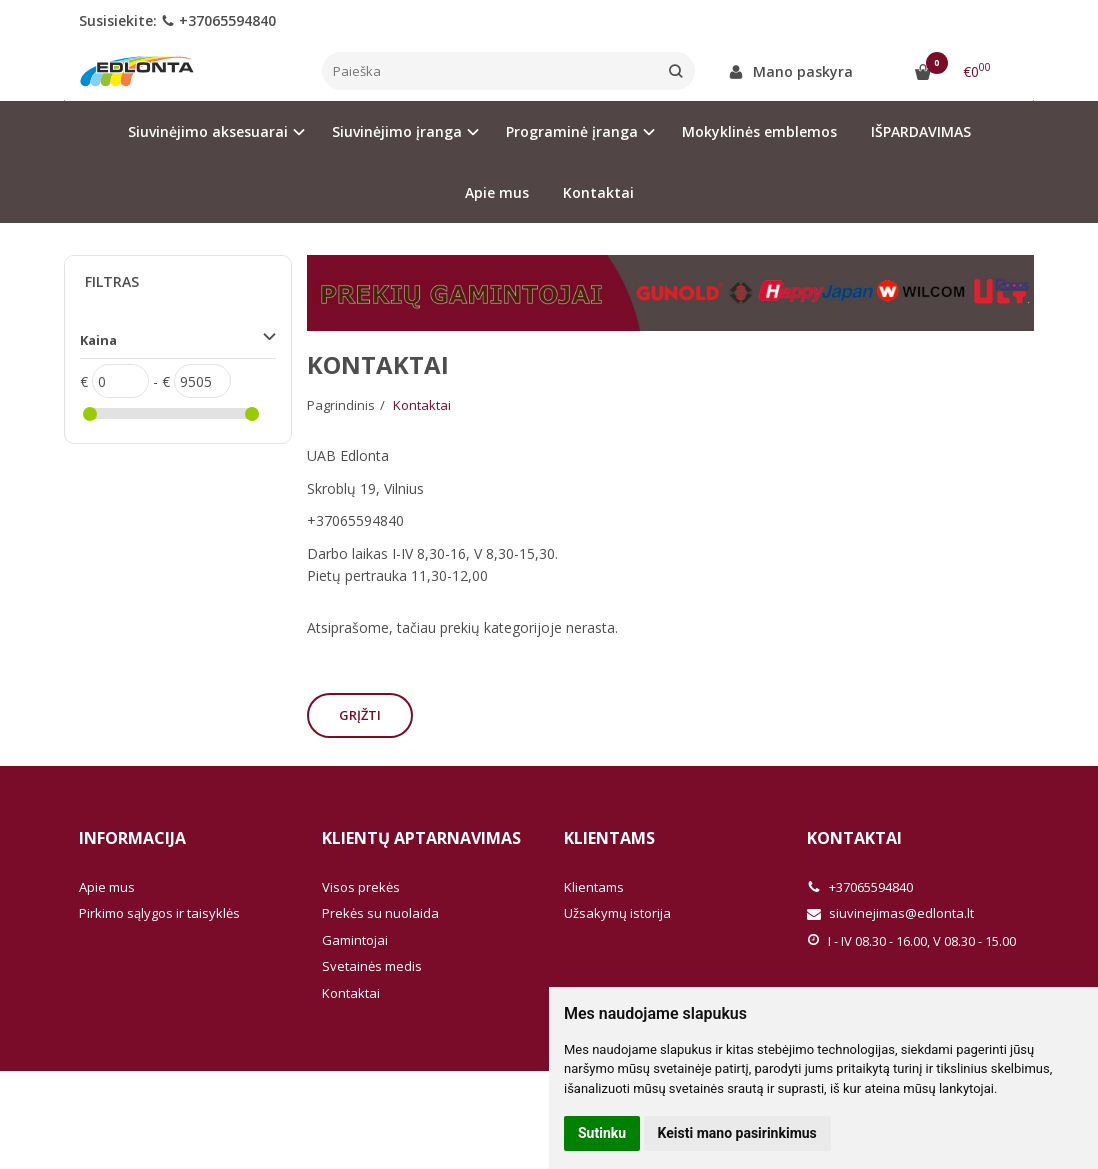 This screenshot has width=1098, height=1169. What do you see at coordinates (737, 1133) in the screenshot?
I see `Keisti mano pasirinkimus [button]` at bounding box center [737, 1133].